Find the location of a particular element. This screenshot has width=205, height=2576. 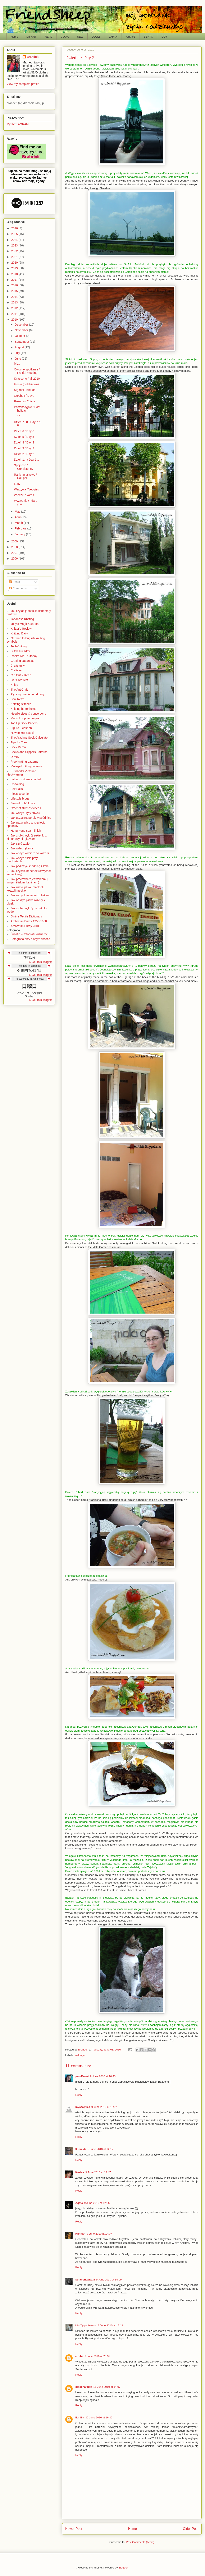

Agata is located at coordinates (79, 2203).